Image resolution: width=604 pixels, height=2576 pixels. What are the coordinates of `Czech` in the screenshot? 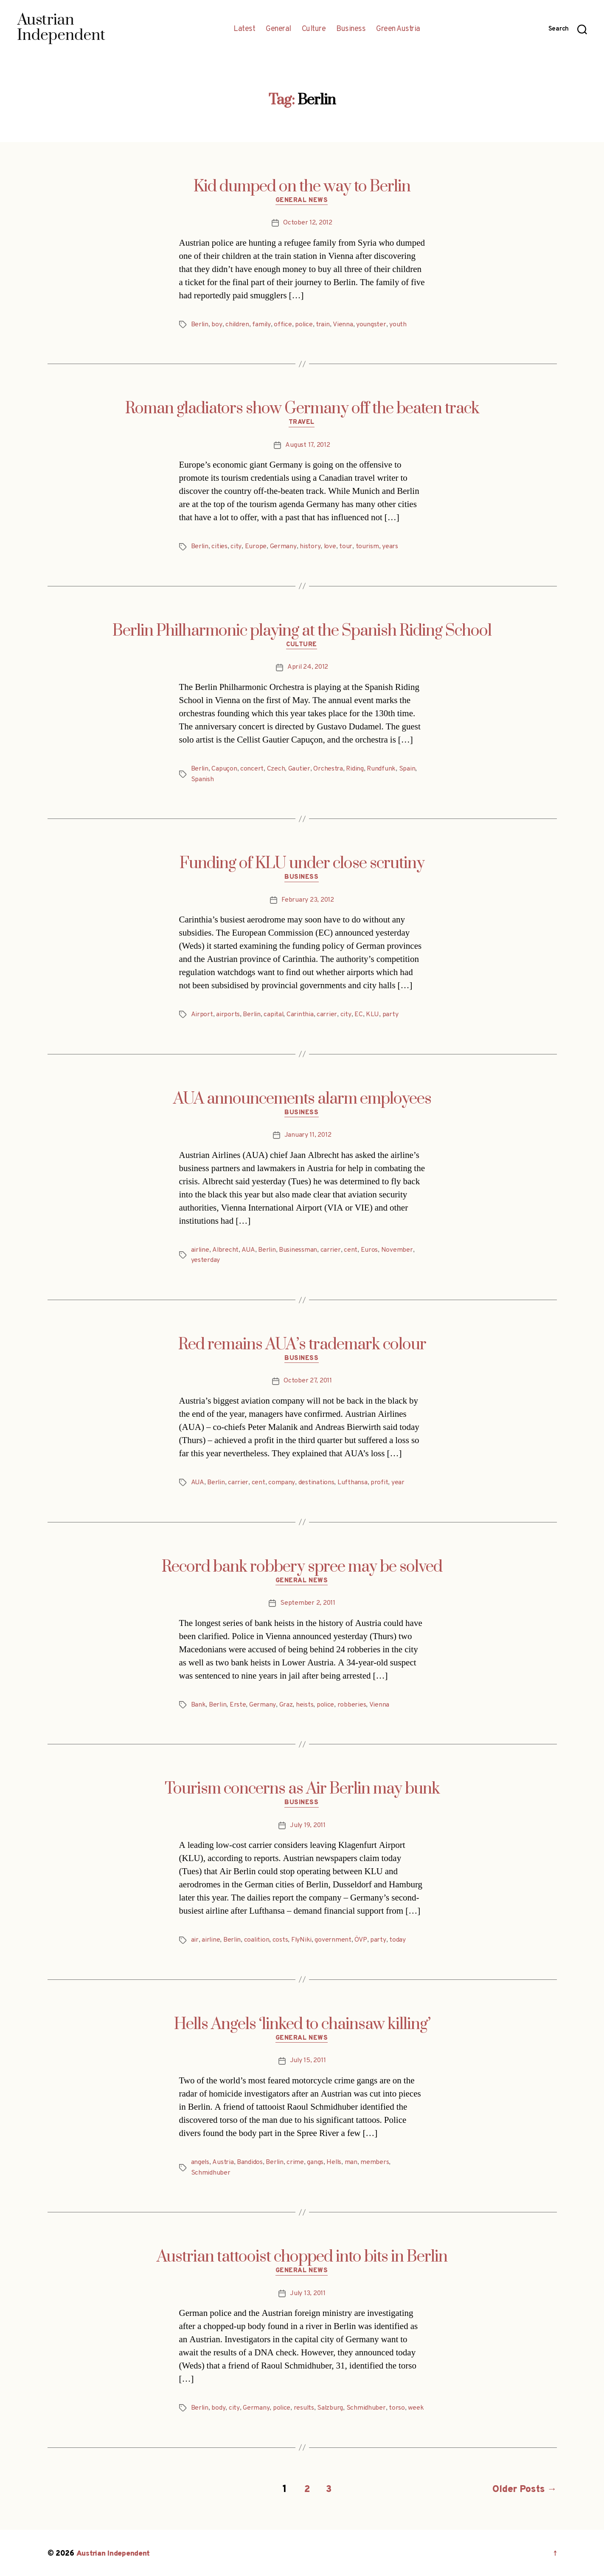 It's located at (276, 769).